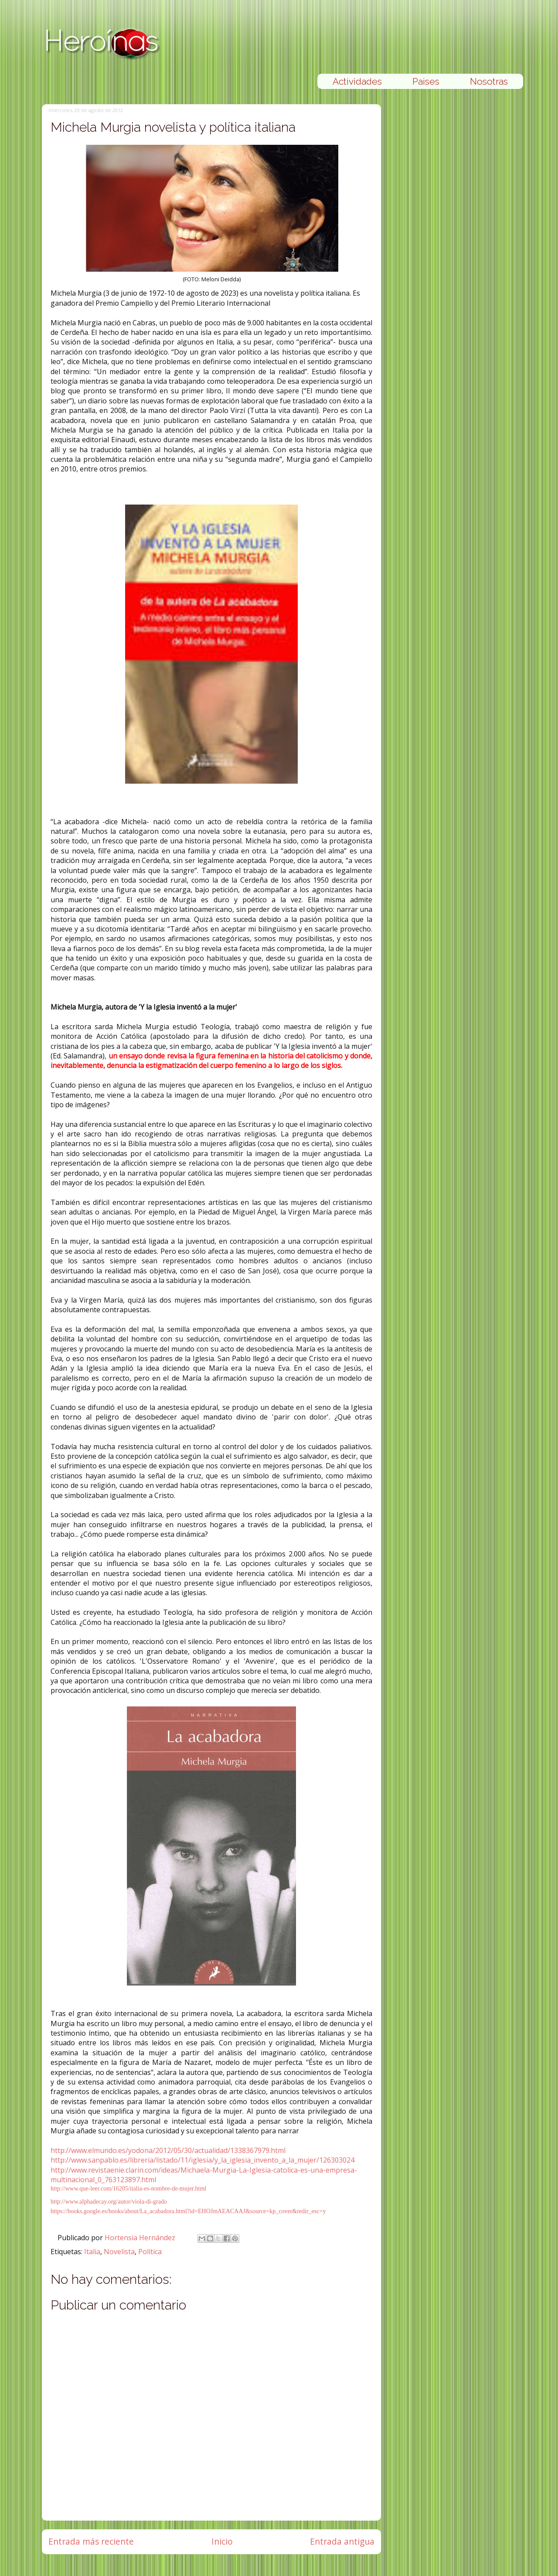 The width and height of the screenshot is (558, 2576). I want to click on Italia, so click(92, 2251).